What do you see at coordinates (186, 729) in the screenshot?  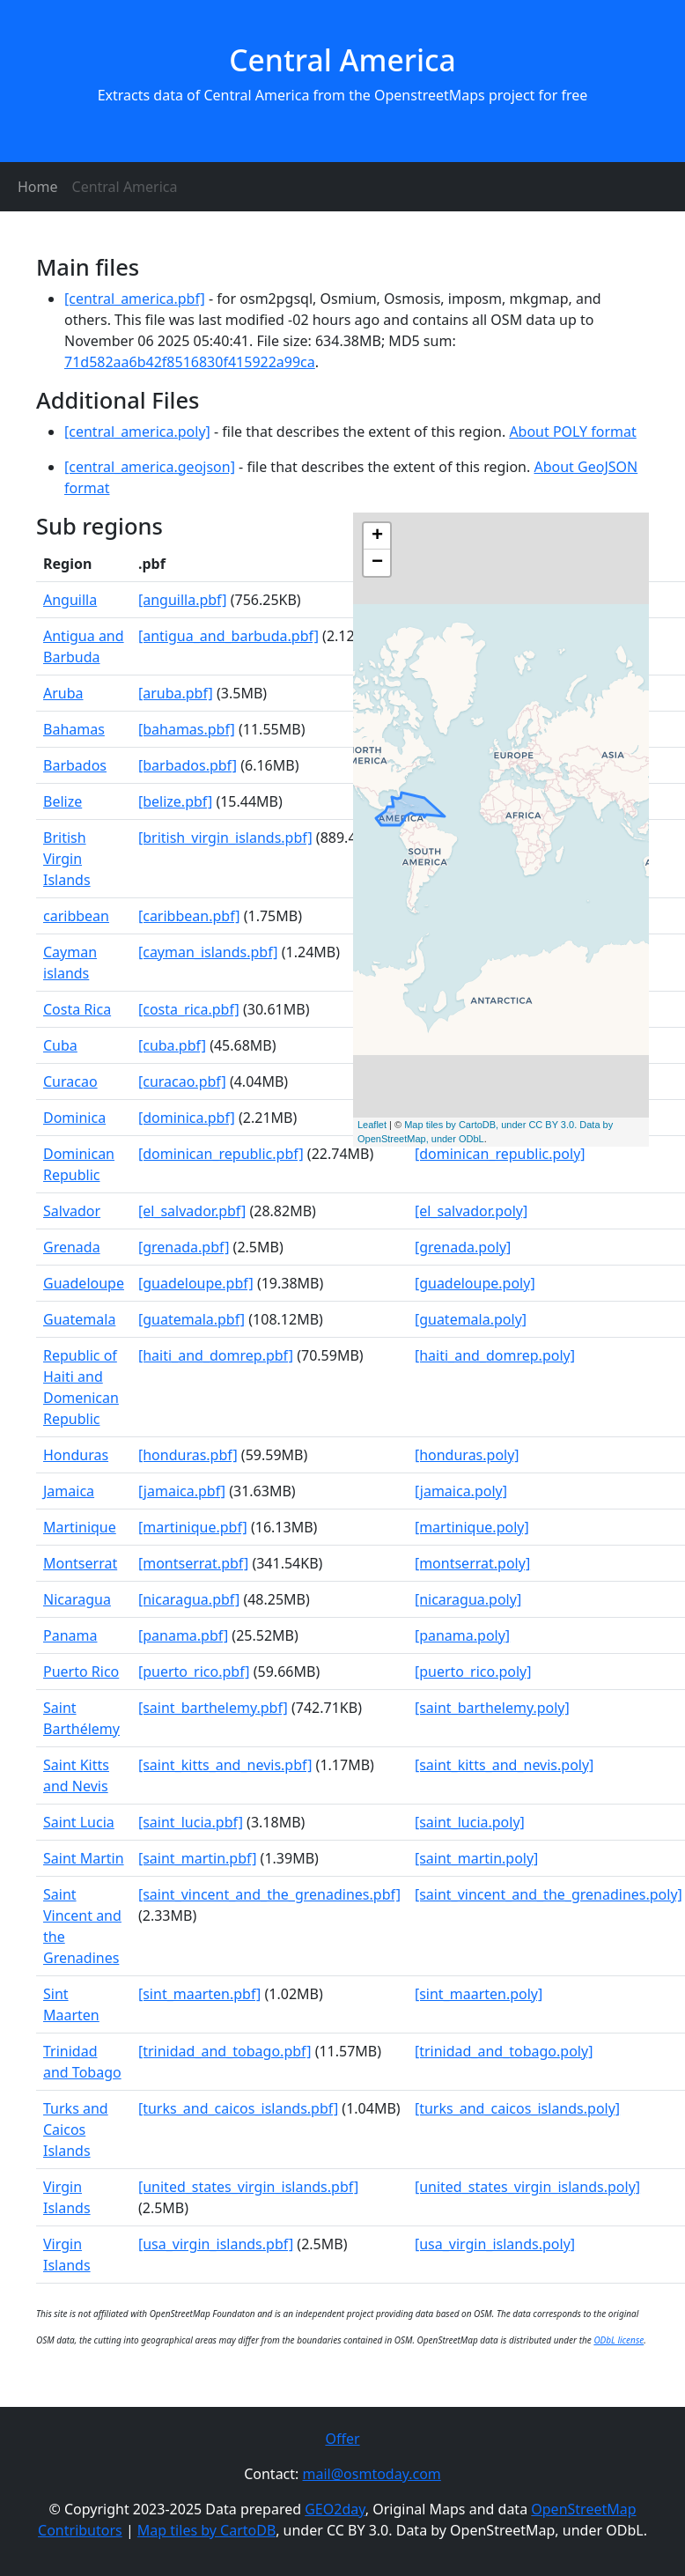 I see `[bahamas.pbf]` at bounding box center [186, 729].